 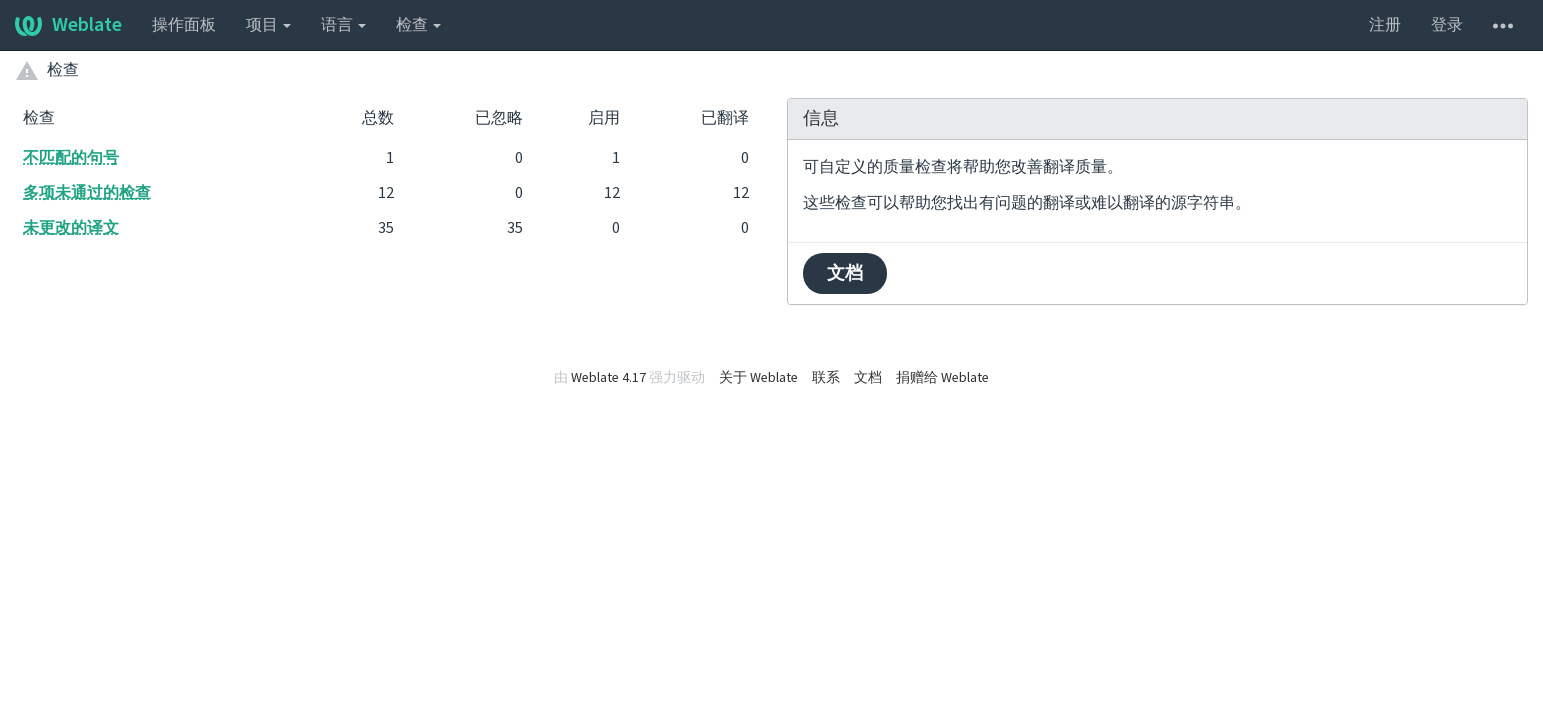 What do you see at coordinates (68, 25) in the screenshot?
I see `Weblate` at bounding box center [68, 25].